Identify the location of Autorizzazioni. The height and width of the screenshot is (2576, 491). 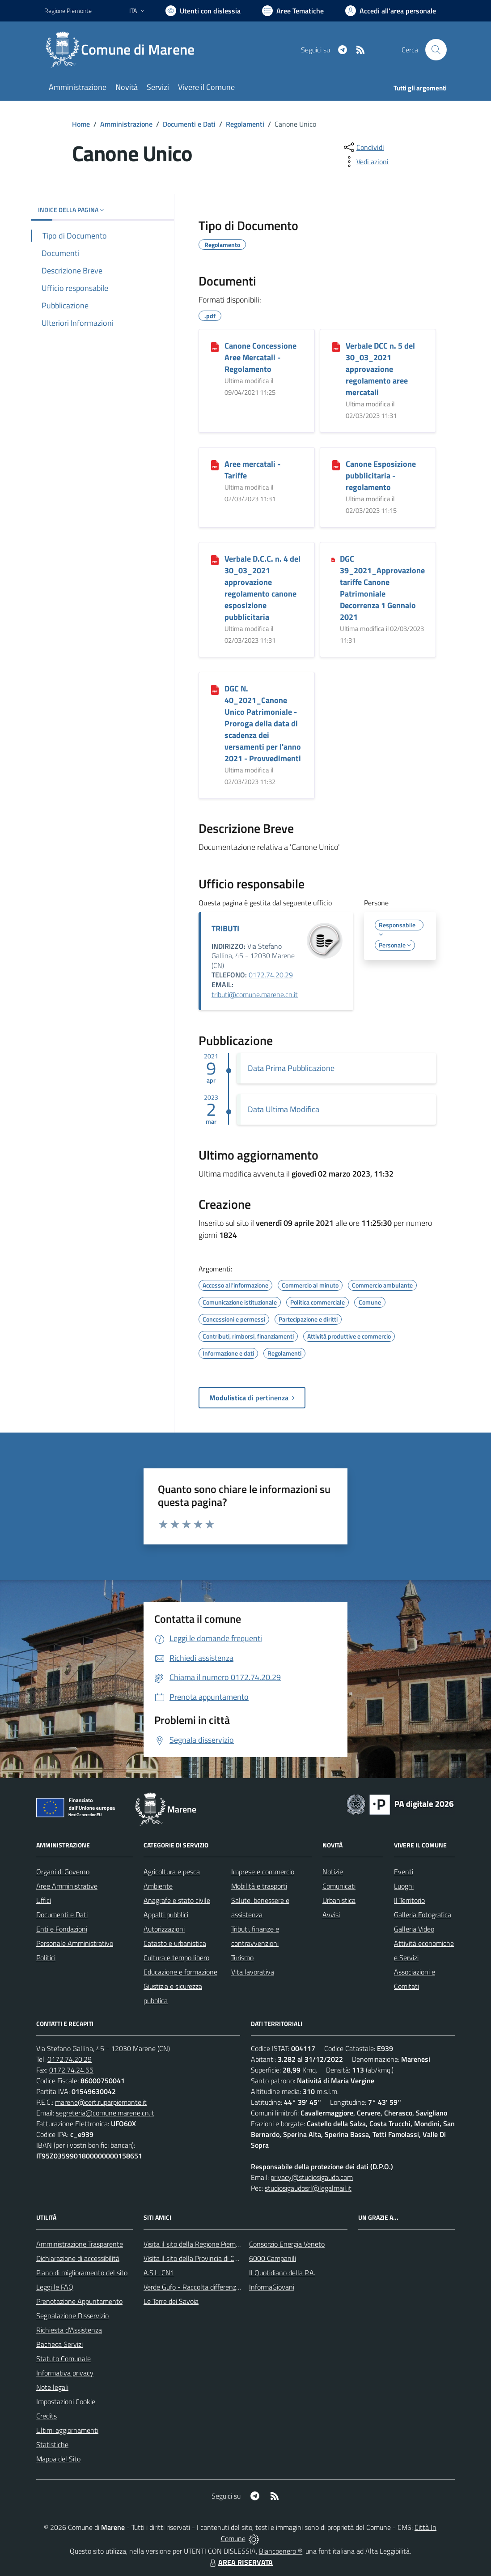
(164, 1928).